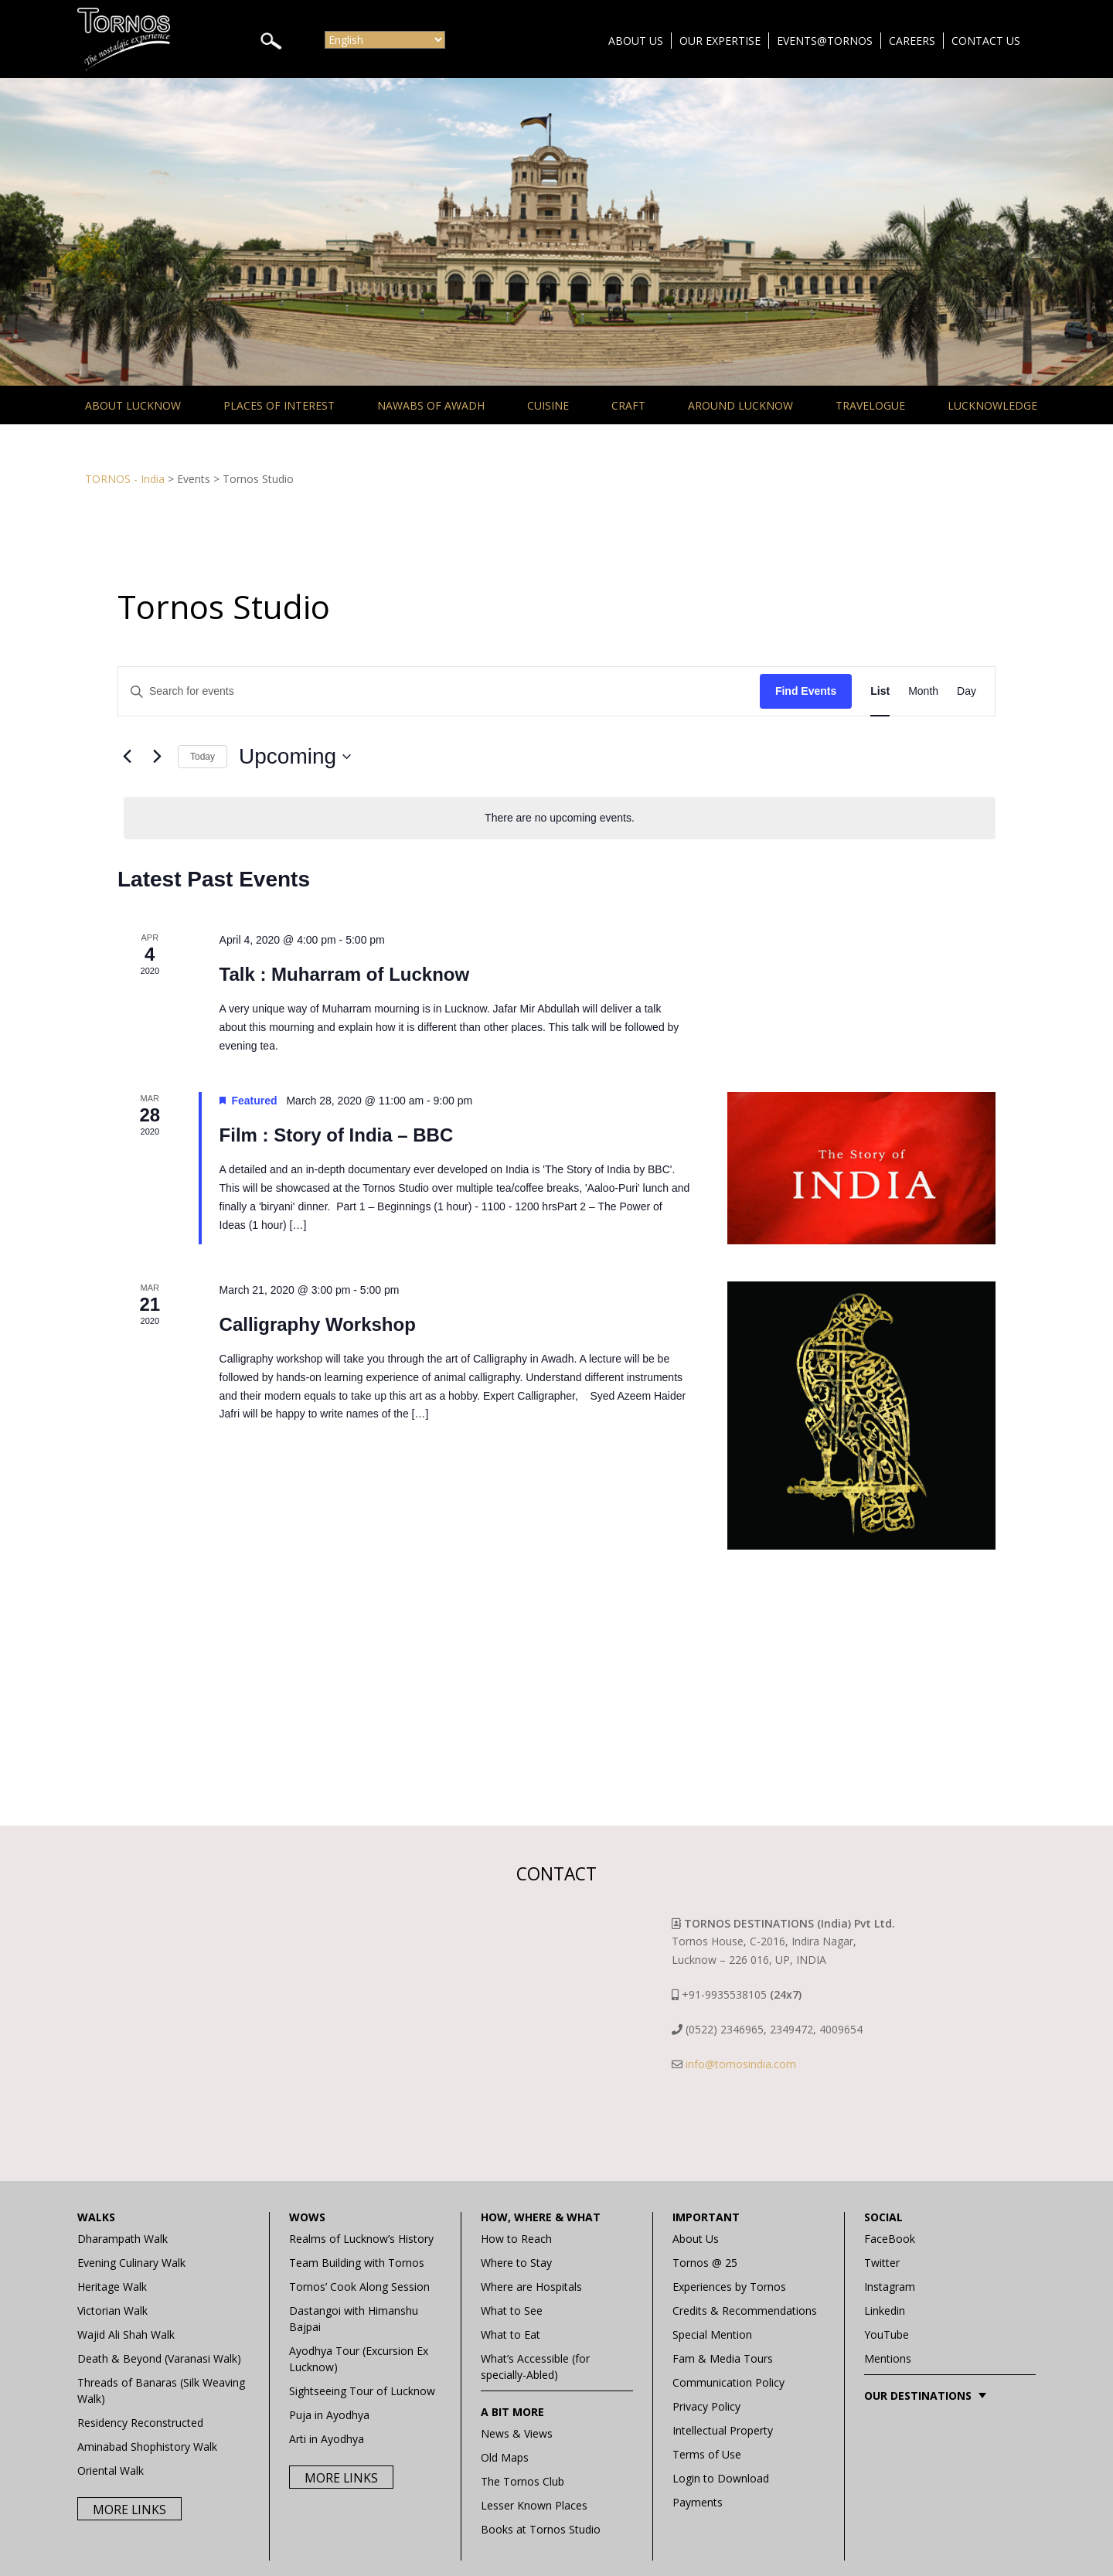  Describe the element at coordinates (345, 974) in the screenshot. I see `Talk : Muharram of Lucknow` at that location.